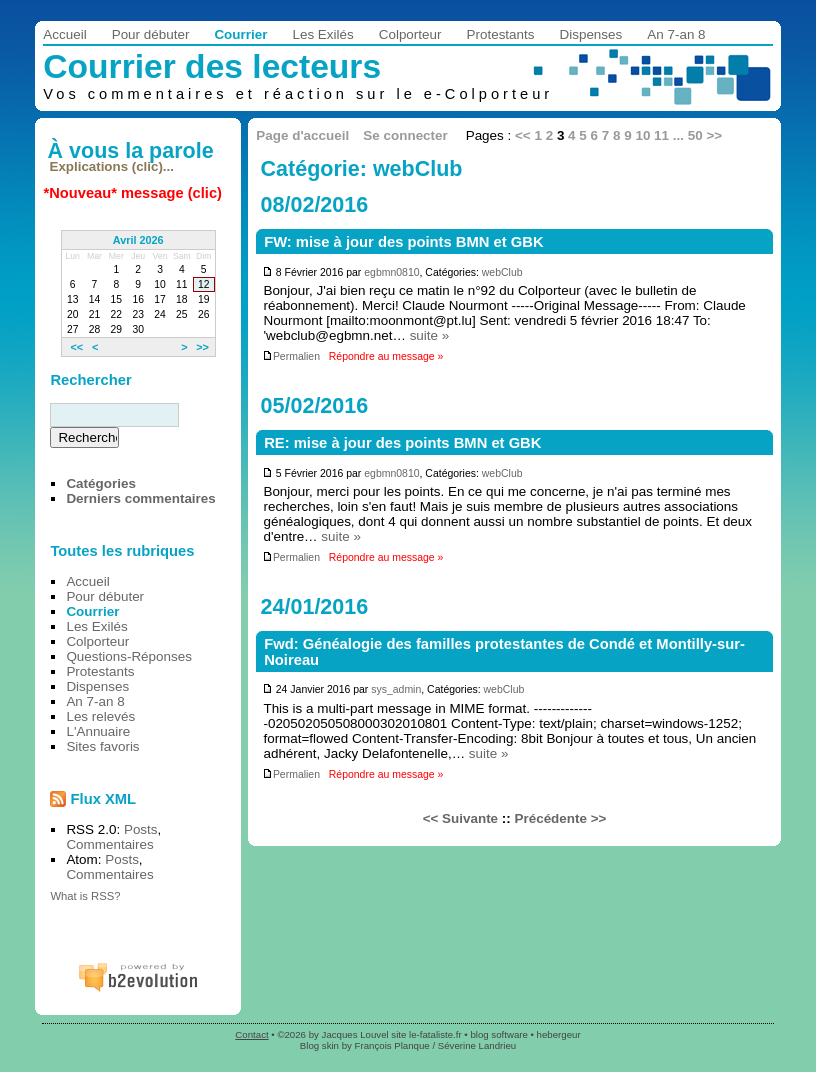 The height and width of the screenshot is (1072, 816). What do you see at coordinates (64, 34) in the screenshot?
I see `Accueil` at bounding box center [64, 34].